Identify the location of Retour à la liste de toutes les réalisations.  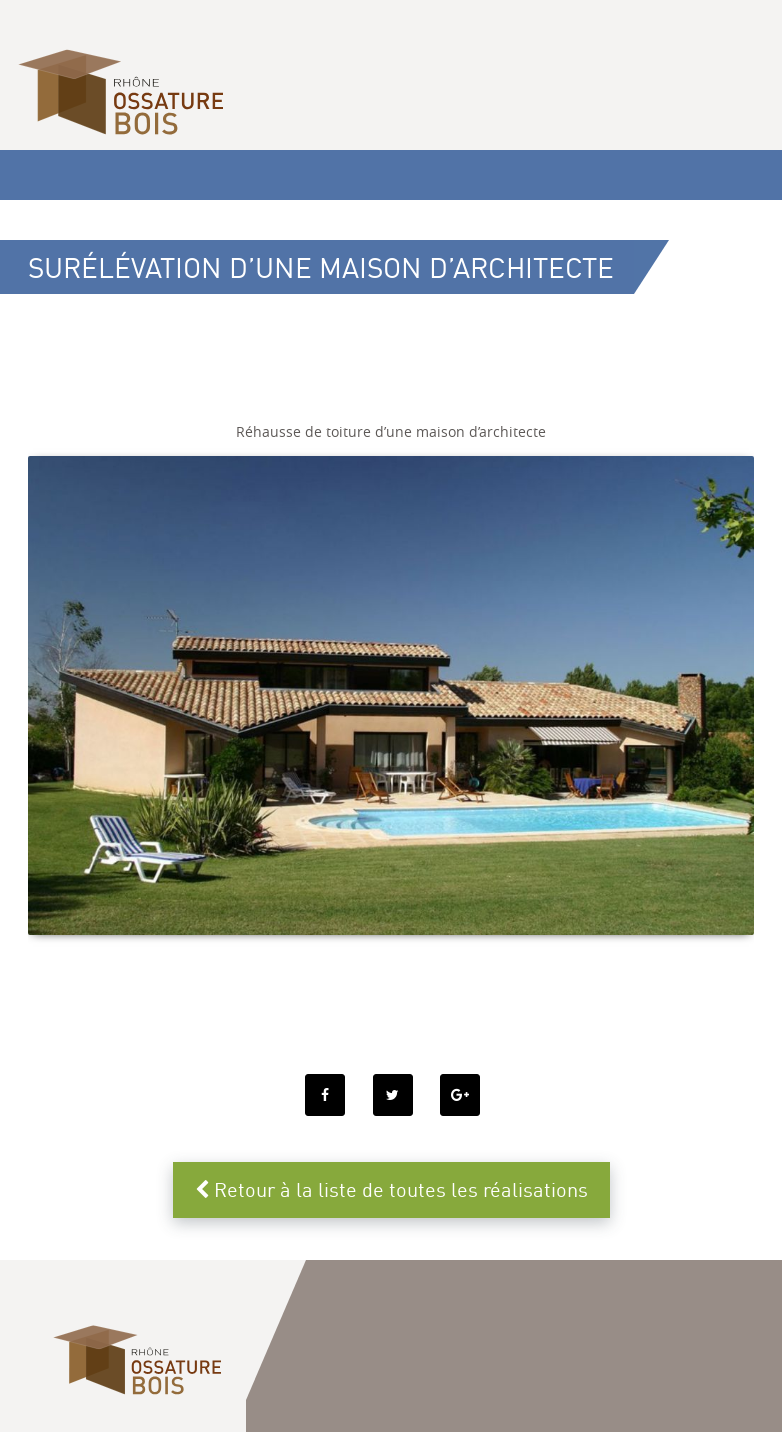
(391, 1189).